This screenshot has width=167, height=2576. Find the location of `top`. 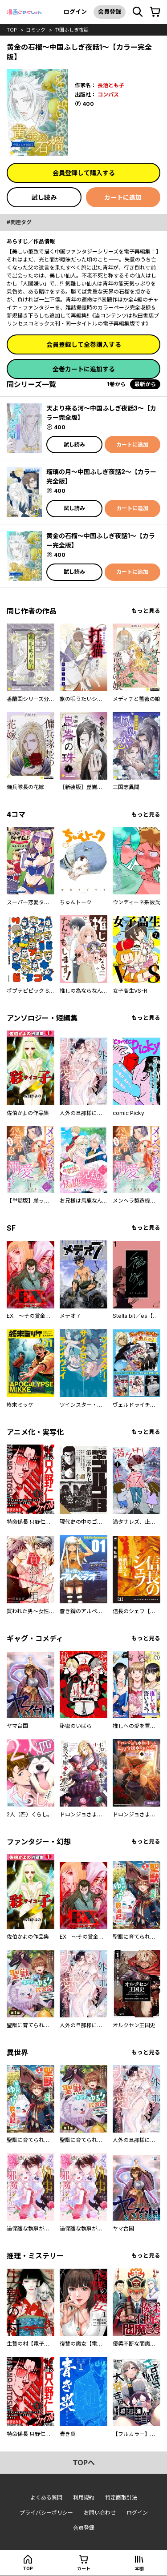

top is located at coordinates (12, 30).